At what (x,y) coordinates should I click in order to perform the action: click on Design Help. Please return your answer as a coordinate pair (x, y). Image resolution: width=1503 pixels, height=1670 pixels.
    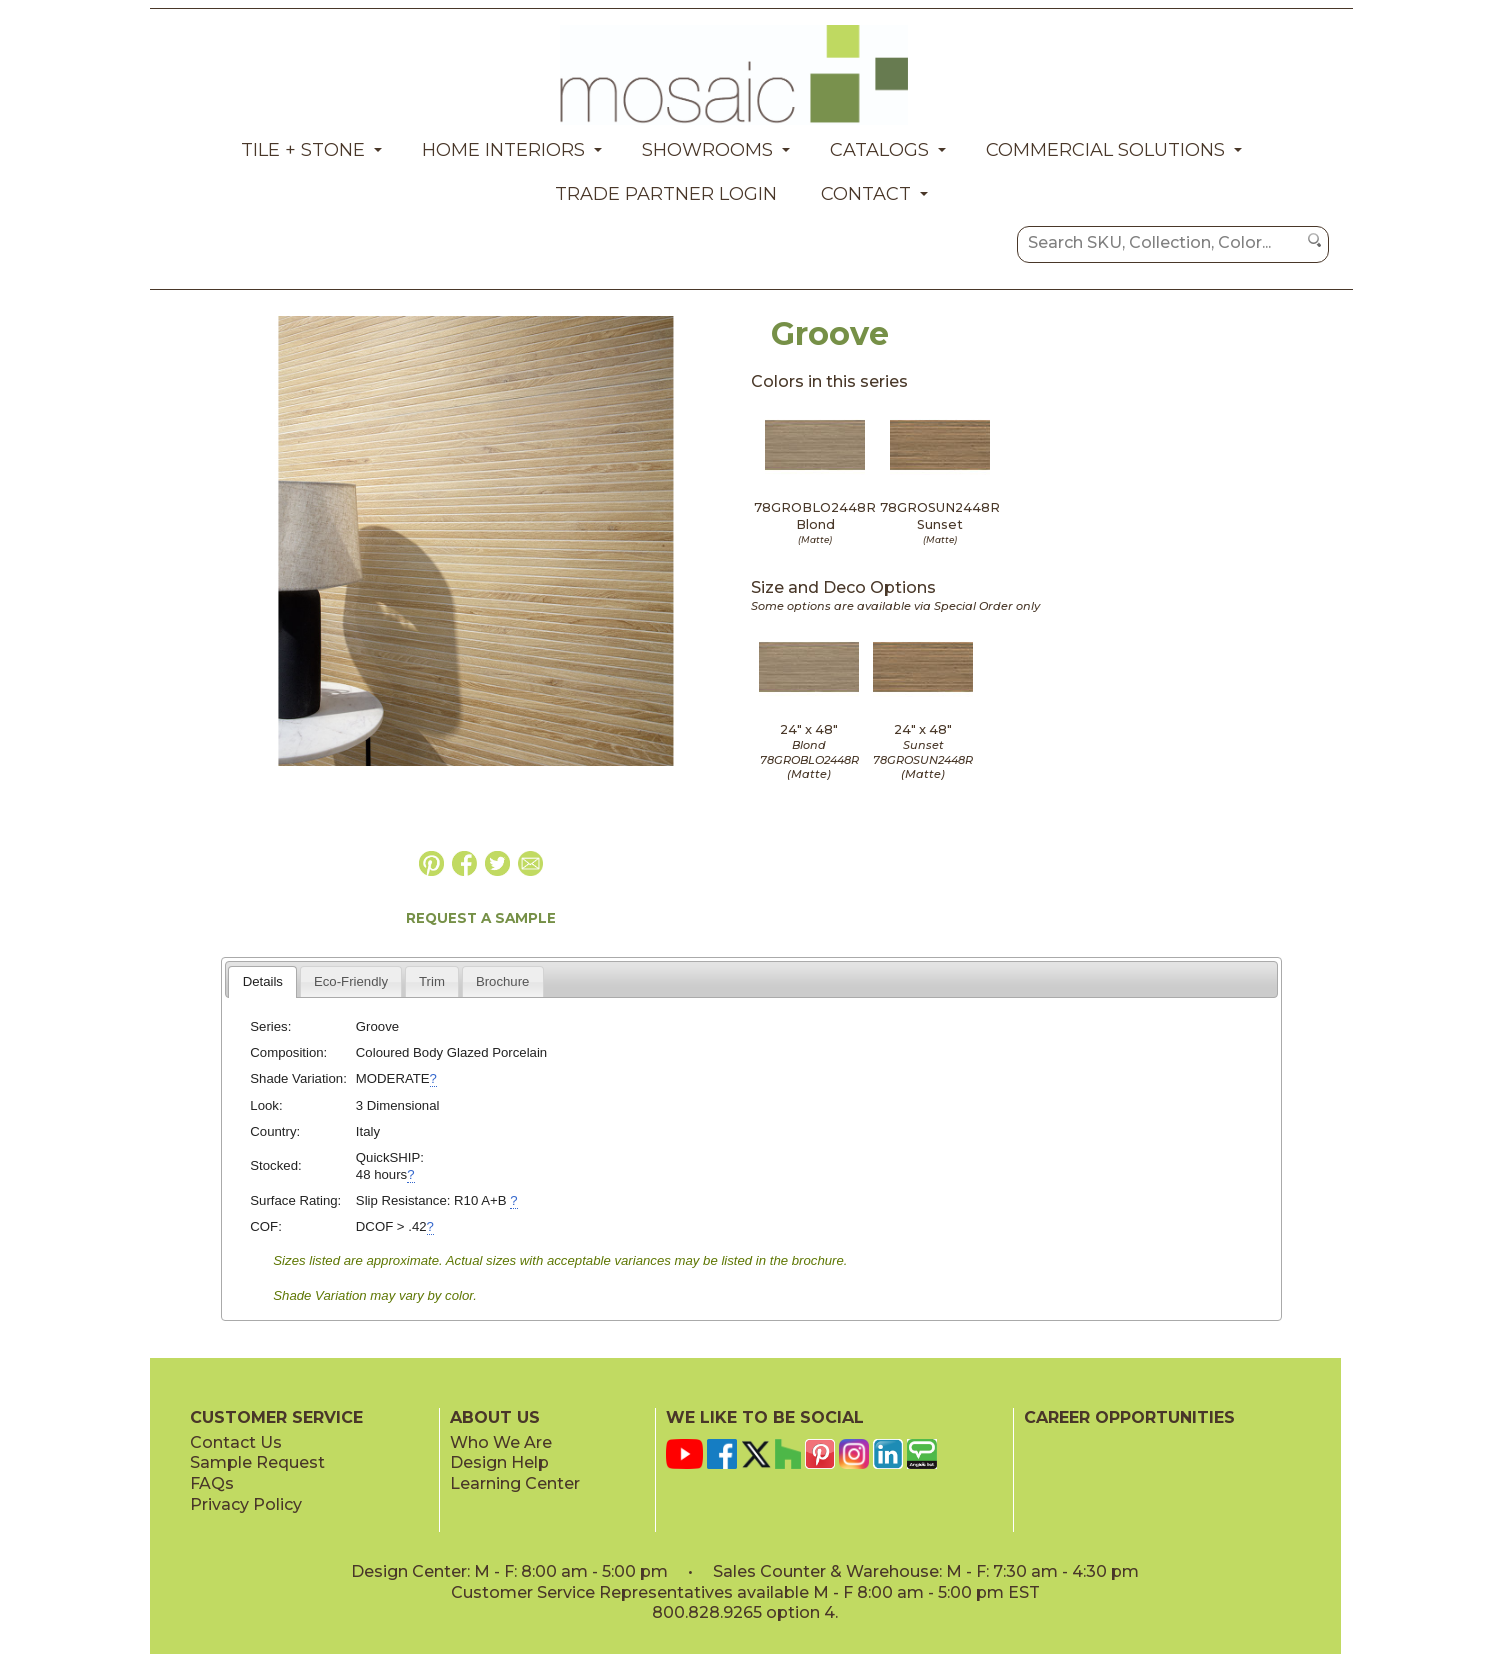
    Looking at the image, I should click on (499, 1462).